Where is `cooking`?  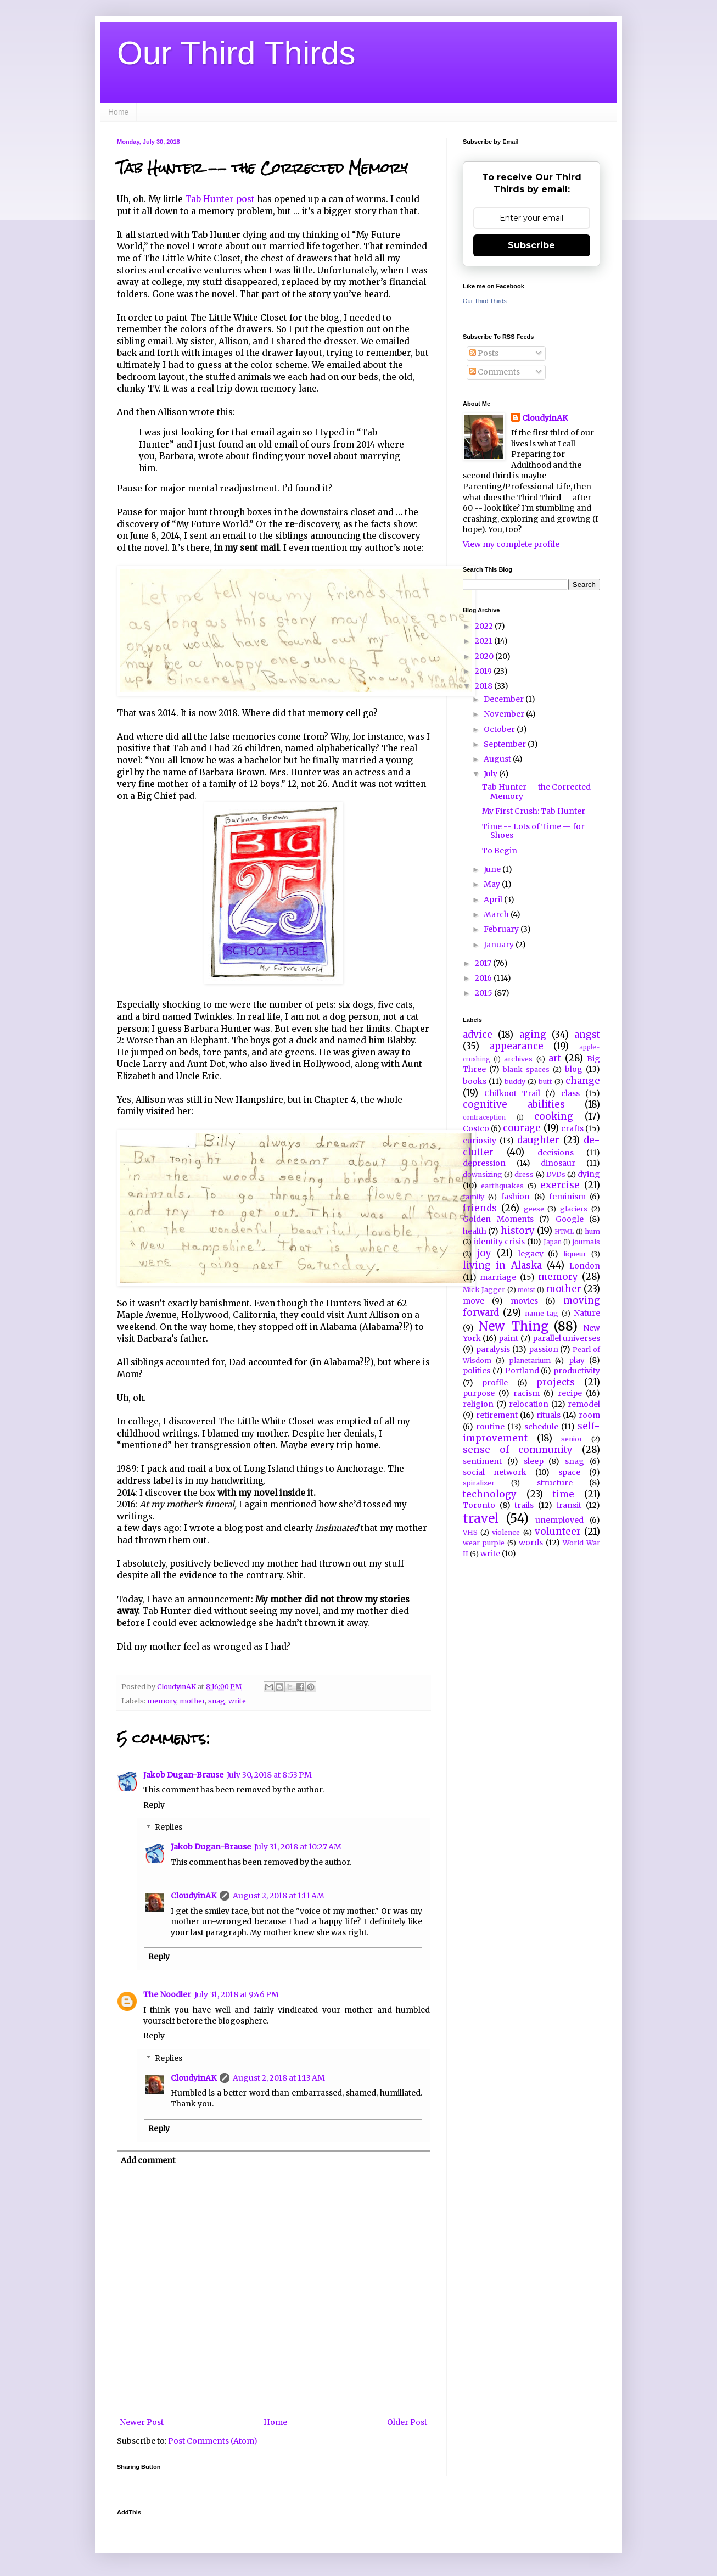 cooking is located at coordinates (553, 1116).